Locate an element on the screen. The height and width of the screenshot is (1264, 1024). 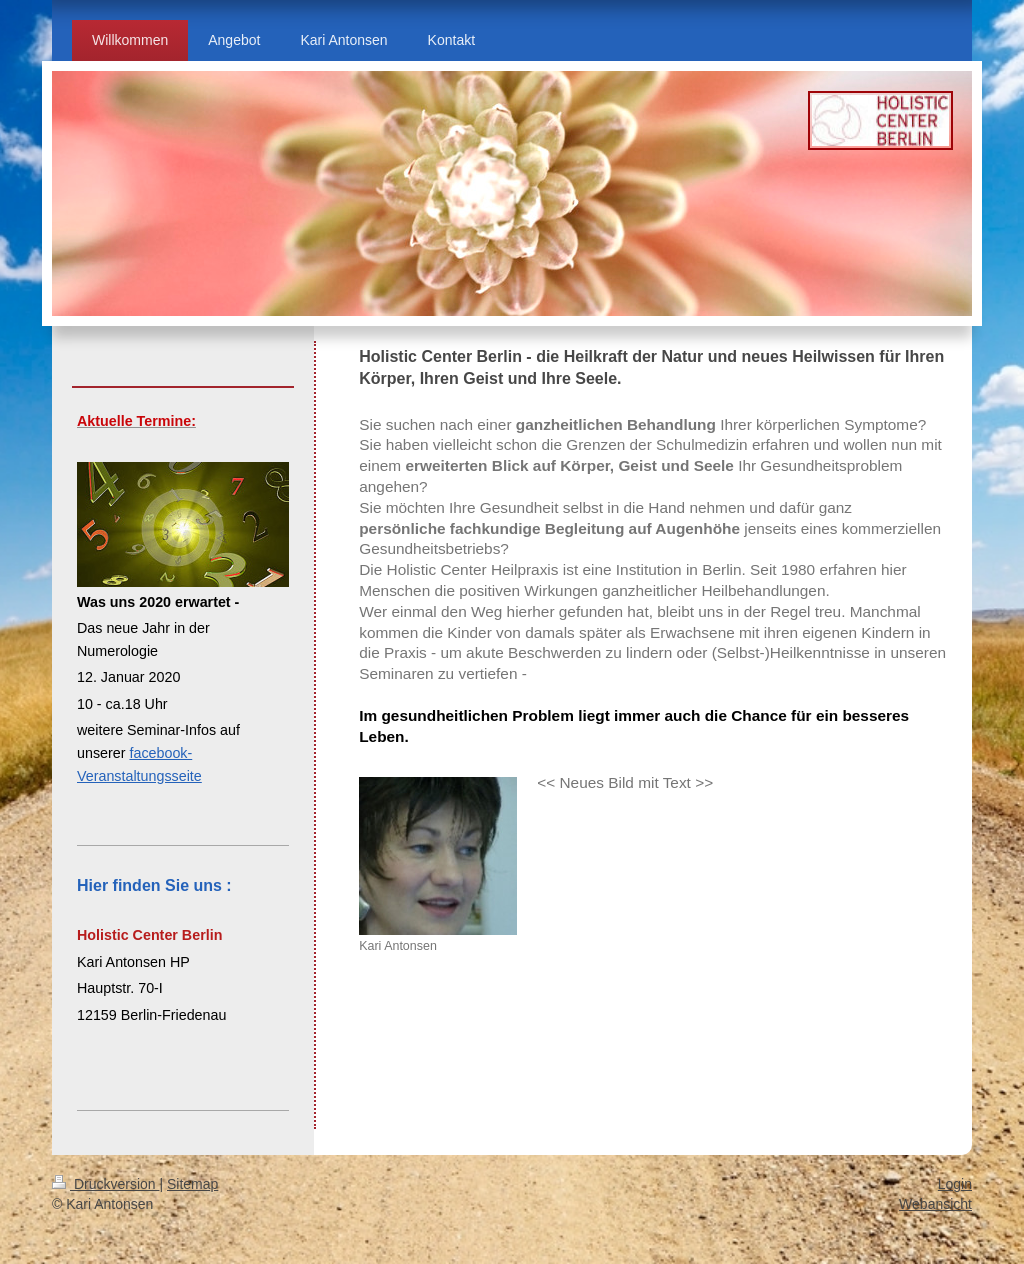
Sitemap is located at coordinates (192, 1184).